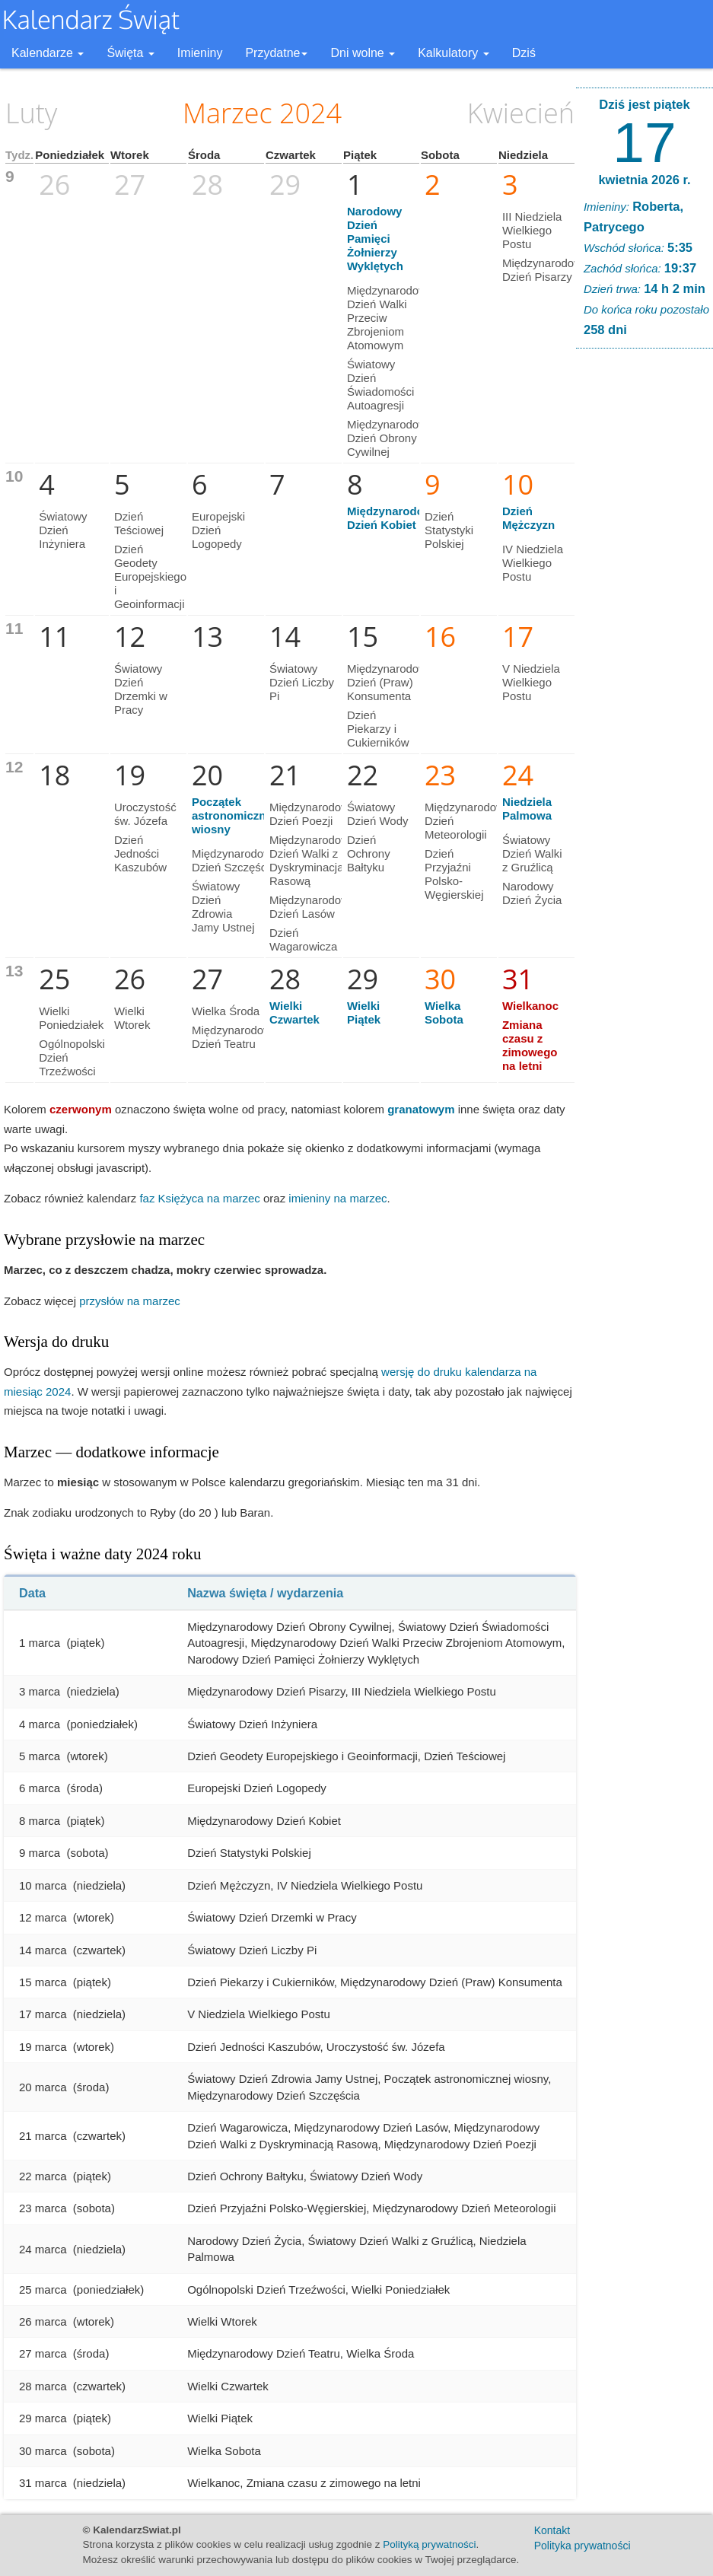 The image size is (713, 2576). What do you see at coordinates (530, 1005) in the screenshot?
I see `Wielkanoc` at bounding box center [530, 1005].